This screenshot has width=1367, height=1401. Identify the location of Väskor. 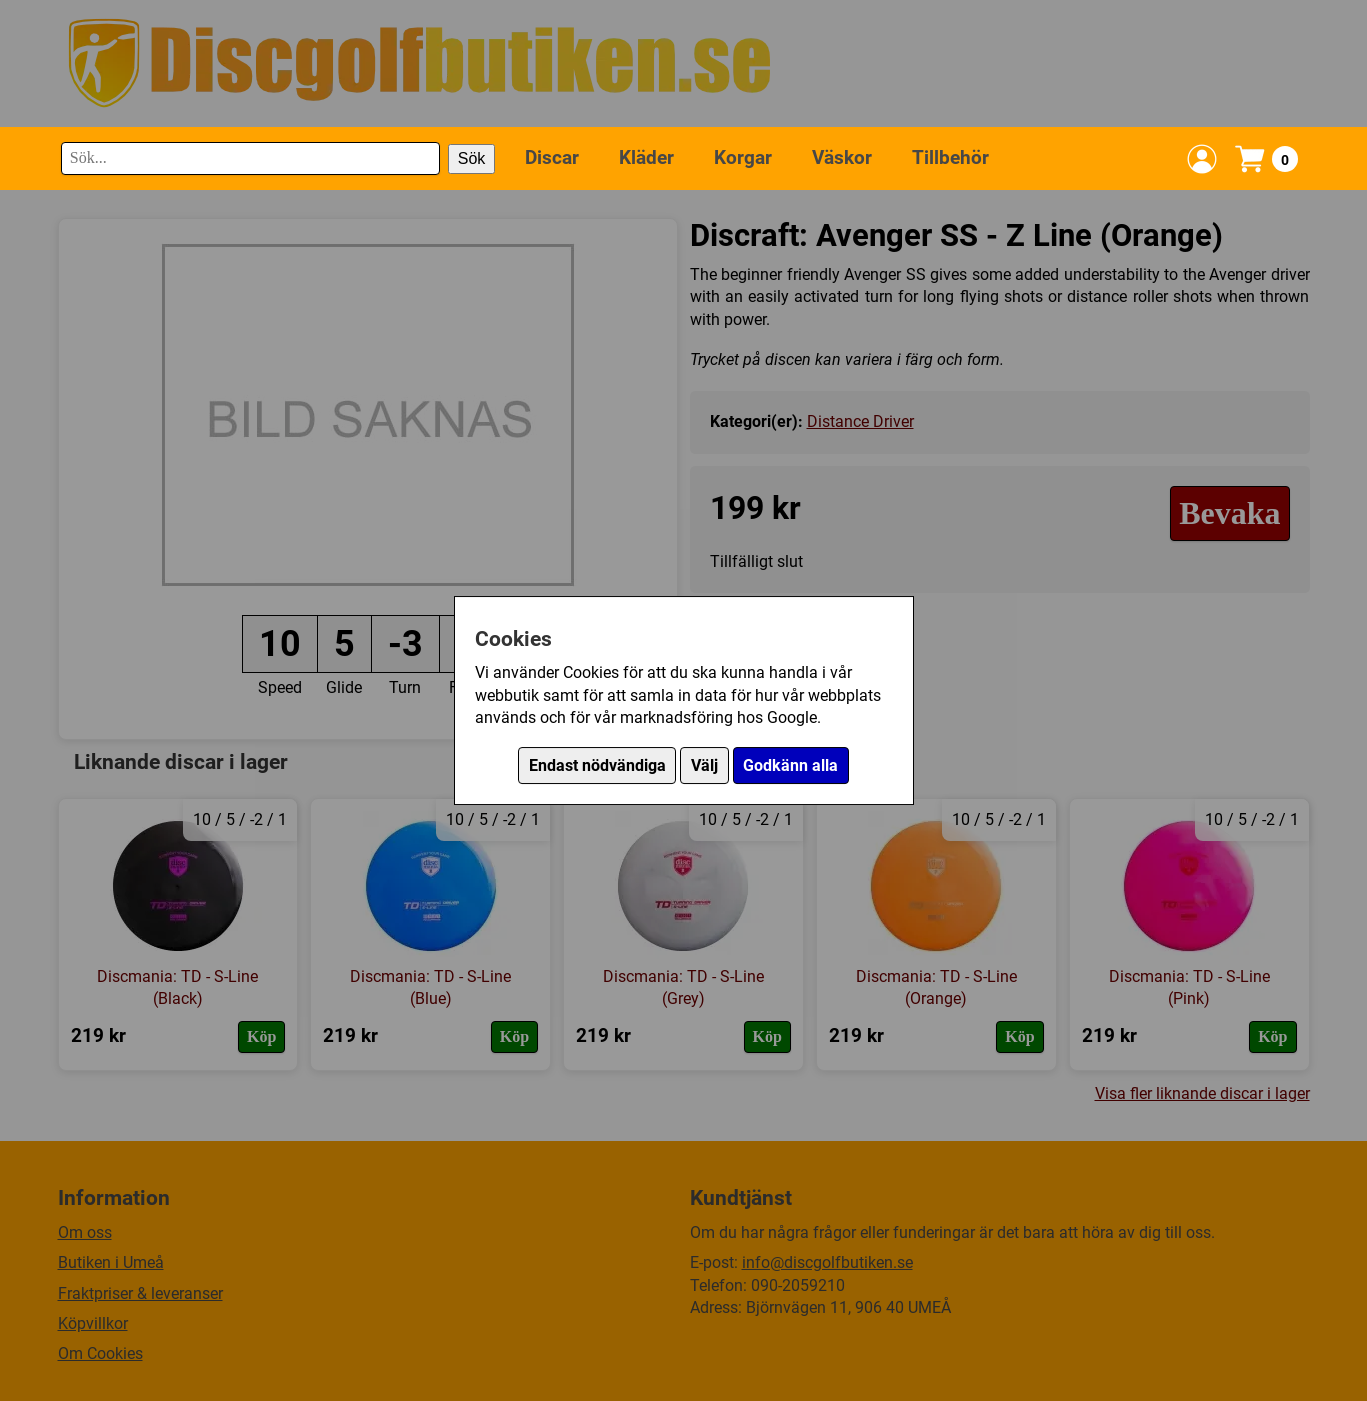
(842, 157).